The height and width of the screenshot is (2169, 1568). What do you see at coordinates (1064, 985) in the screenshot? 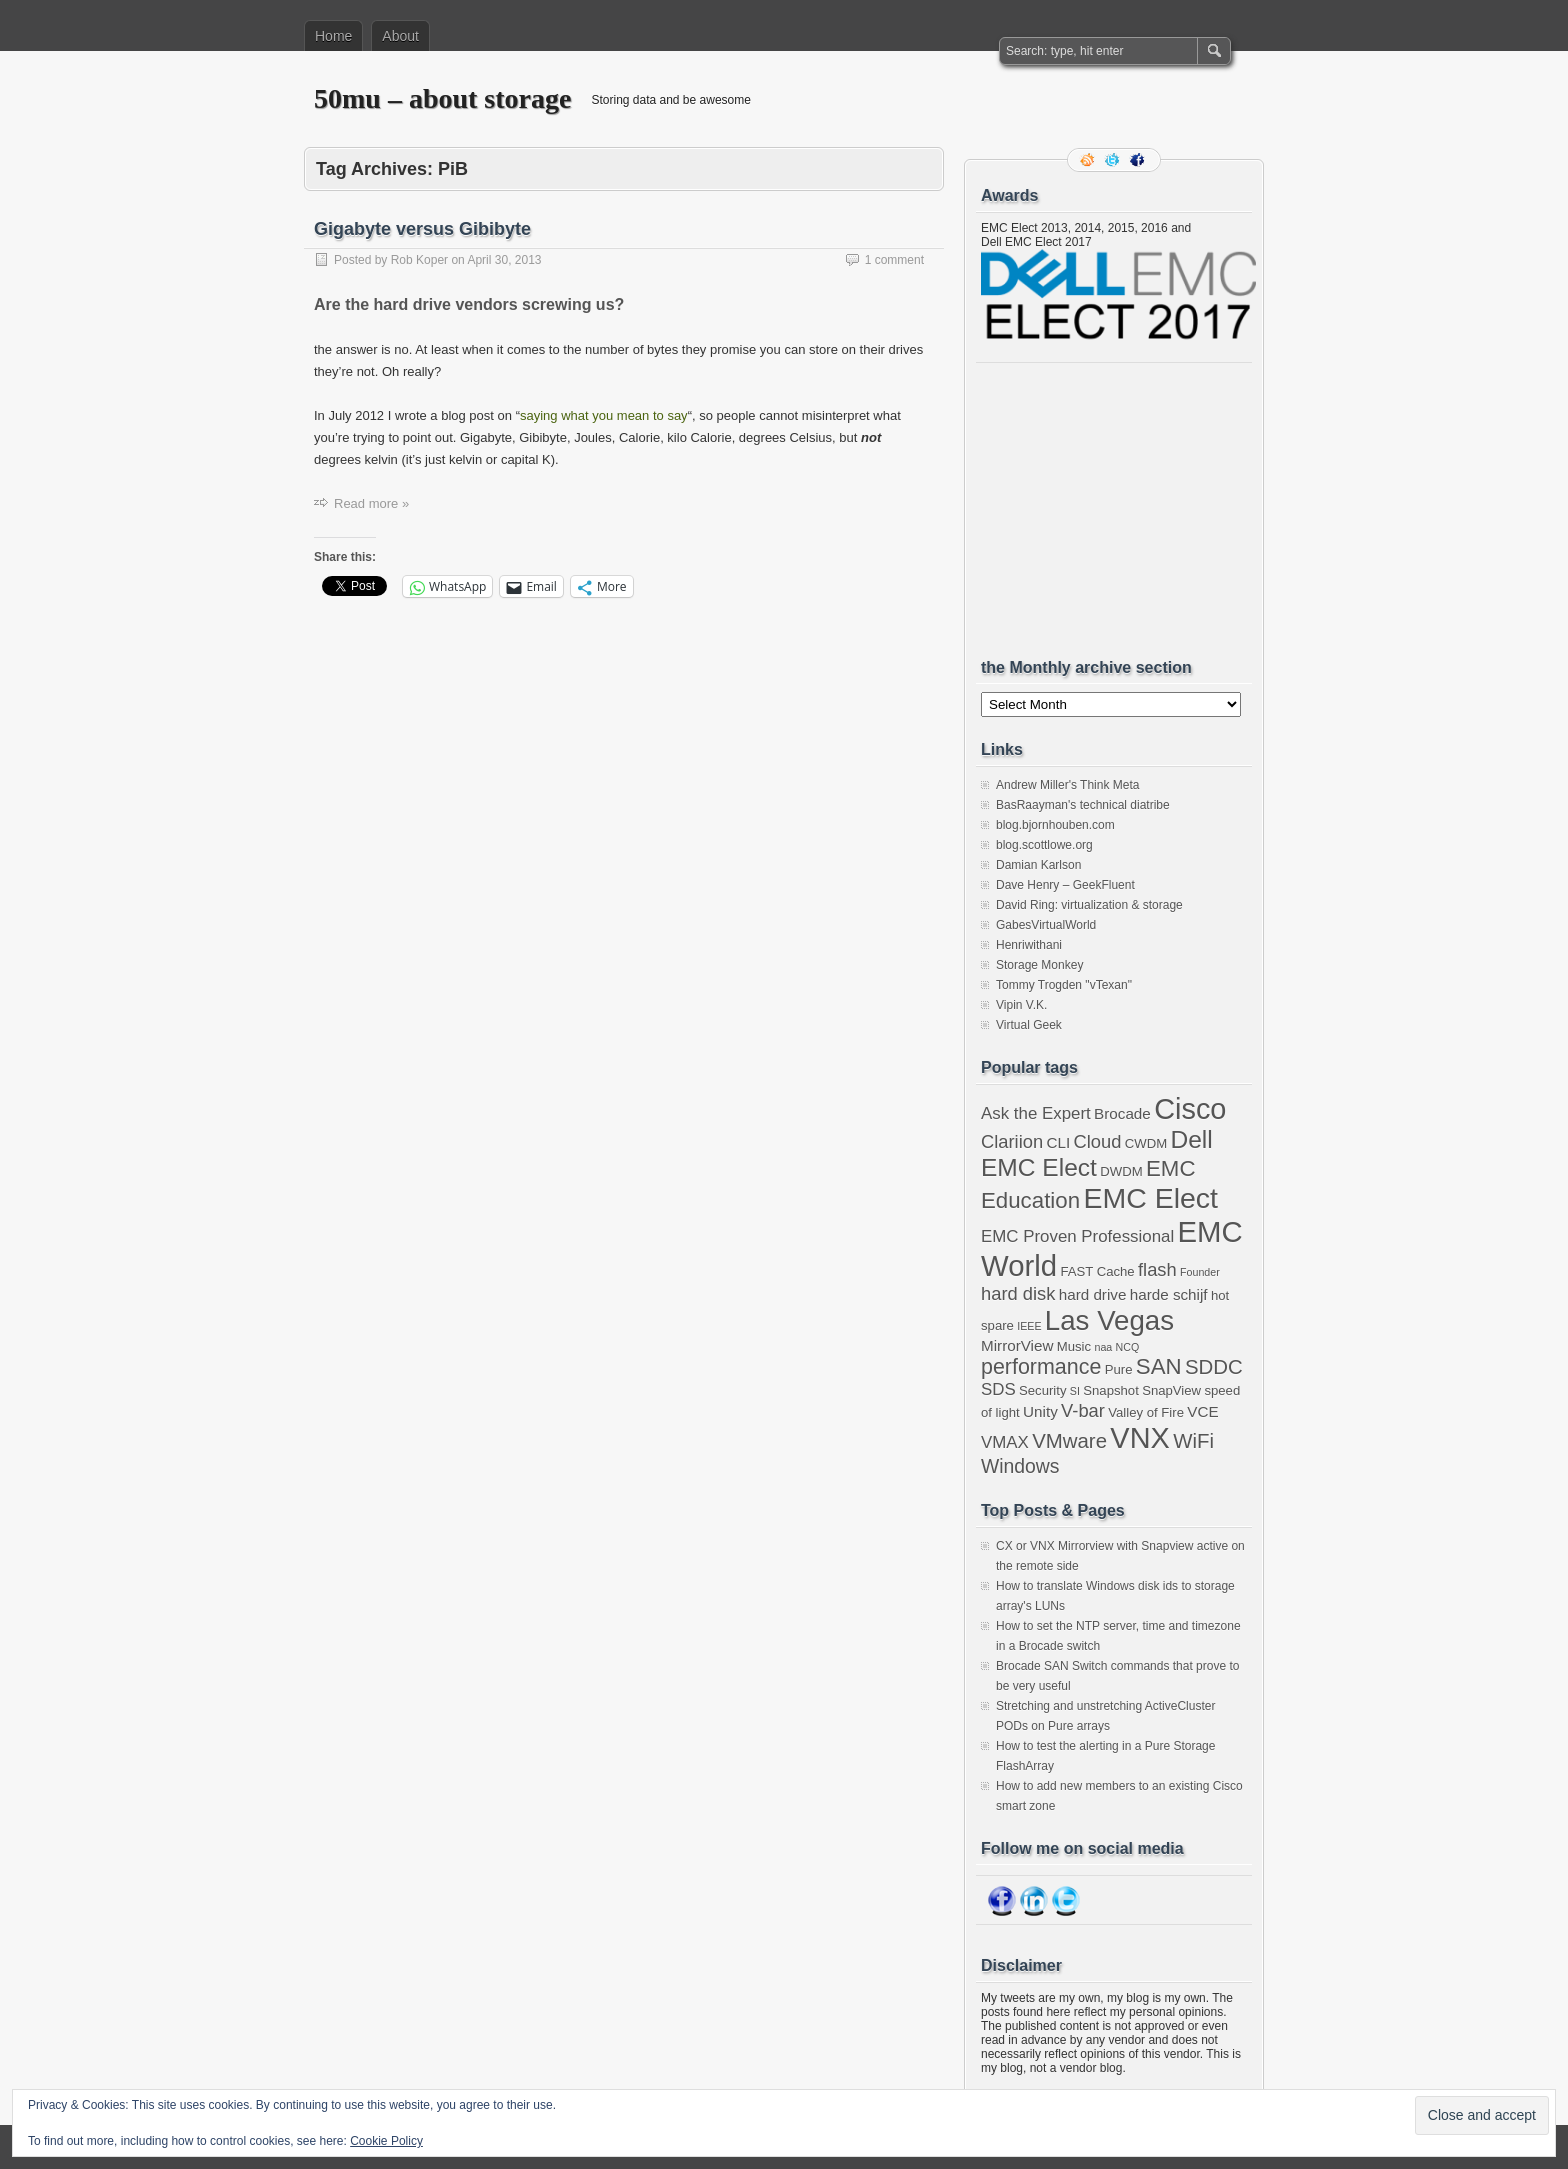
I see `Tommy Trogden "vTexan"` at bounding box center [1064, 985].